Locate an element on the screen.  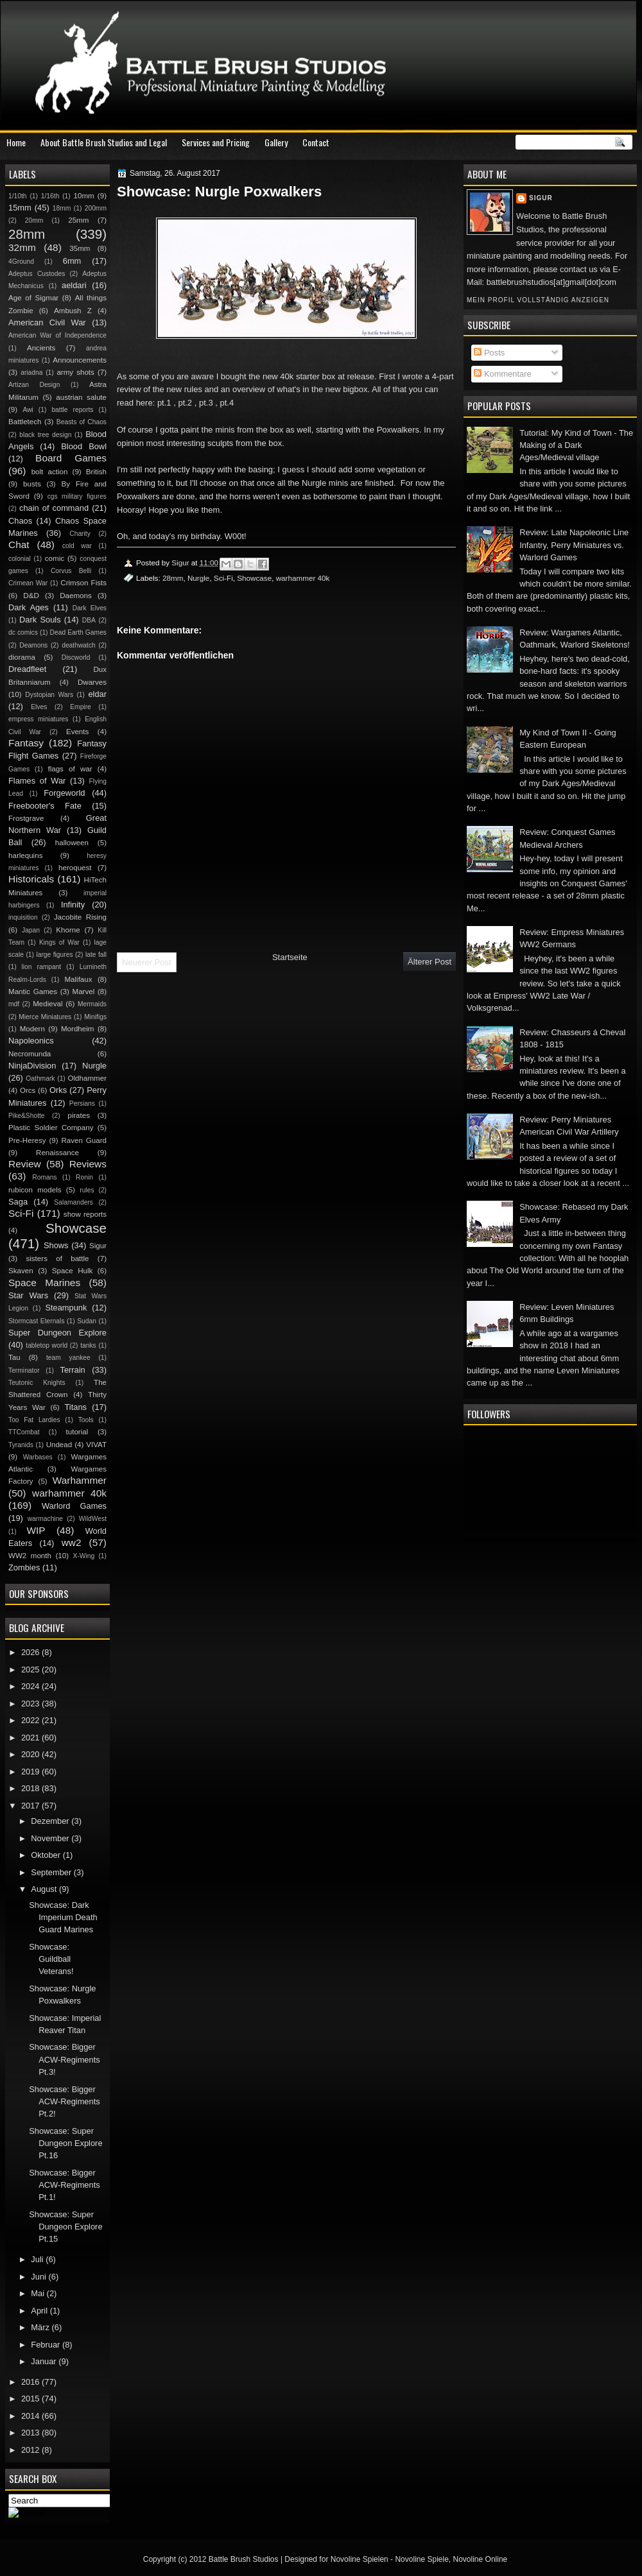
Corvus Belli is located at coordinates (71, 570).